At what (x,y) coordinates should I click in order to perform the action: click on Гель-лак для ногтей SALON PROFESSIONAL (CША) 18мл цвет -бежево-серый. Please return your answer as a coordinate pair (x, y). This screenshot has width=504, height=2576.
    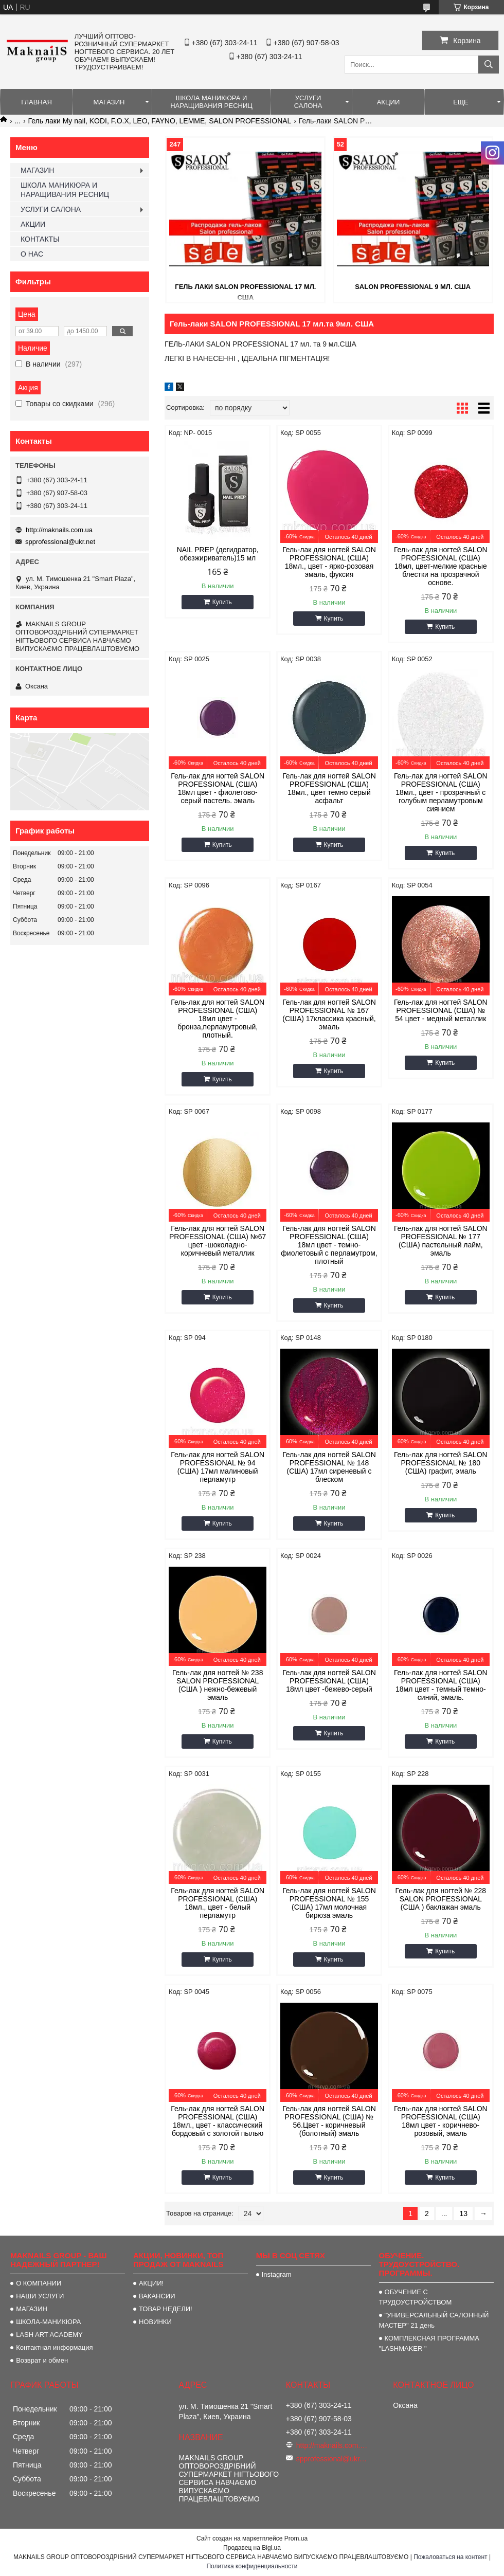
    Looking at the image, I should click on (329, 1680).